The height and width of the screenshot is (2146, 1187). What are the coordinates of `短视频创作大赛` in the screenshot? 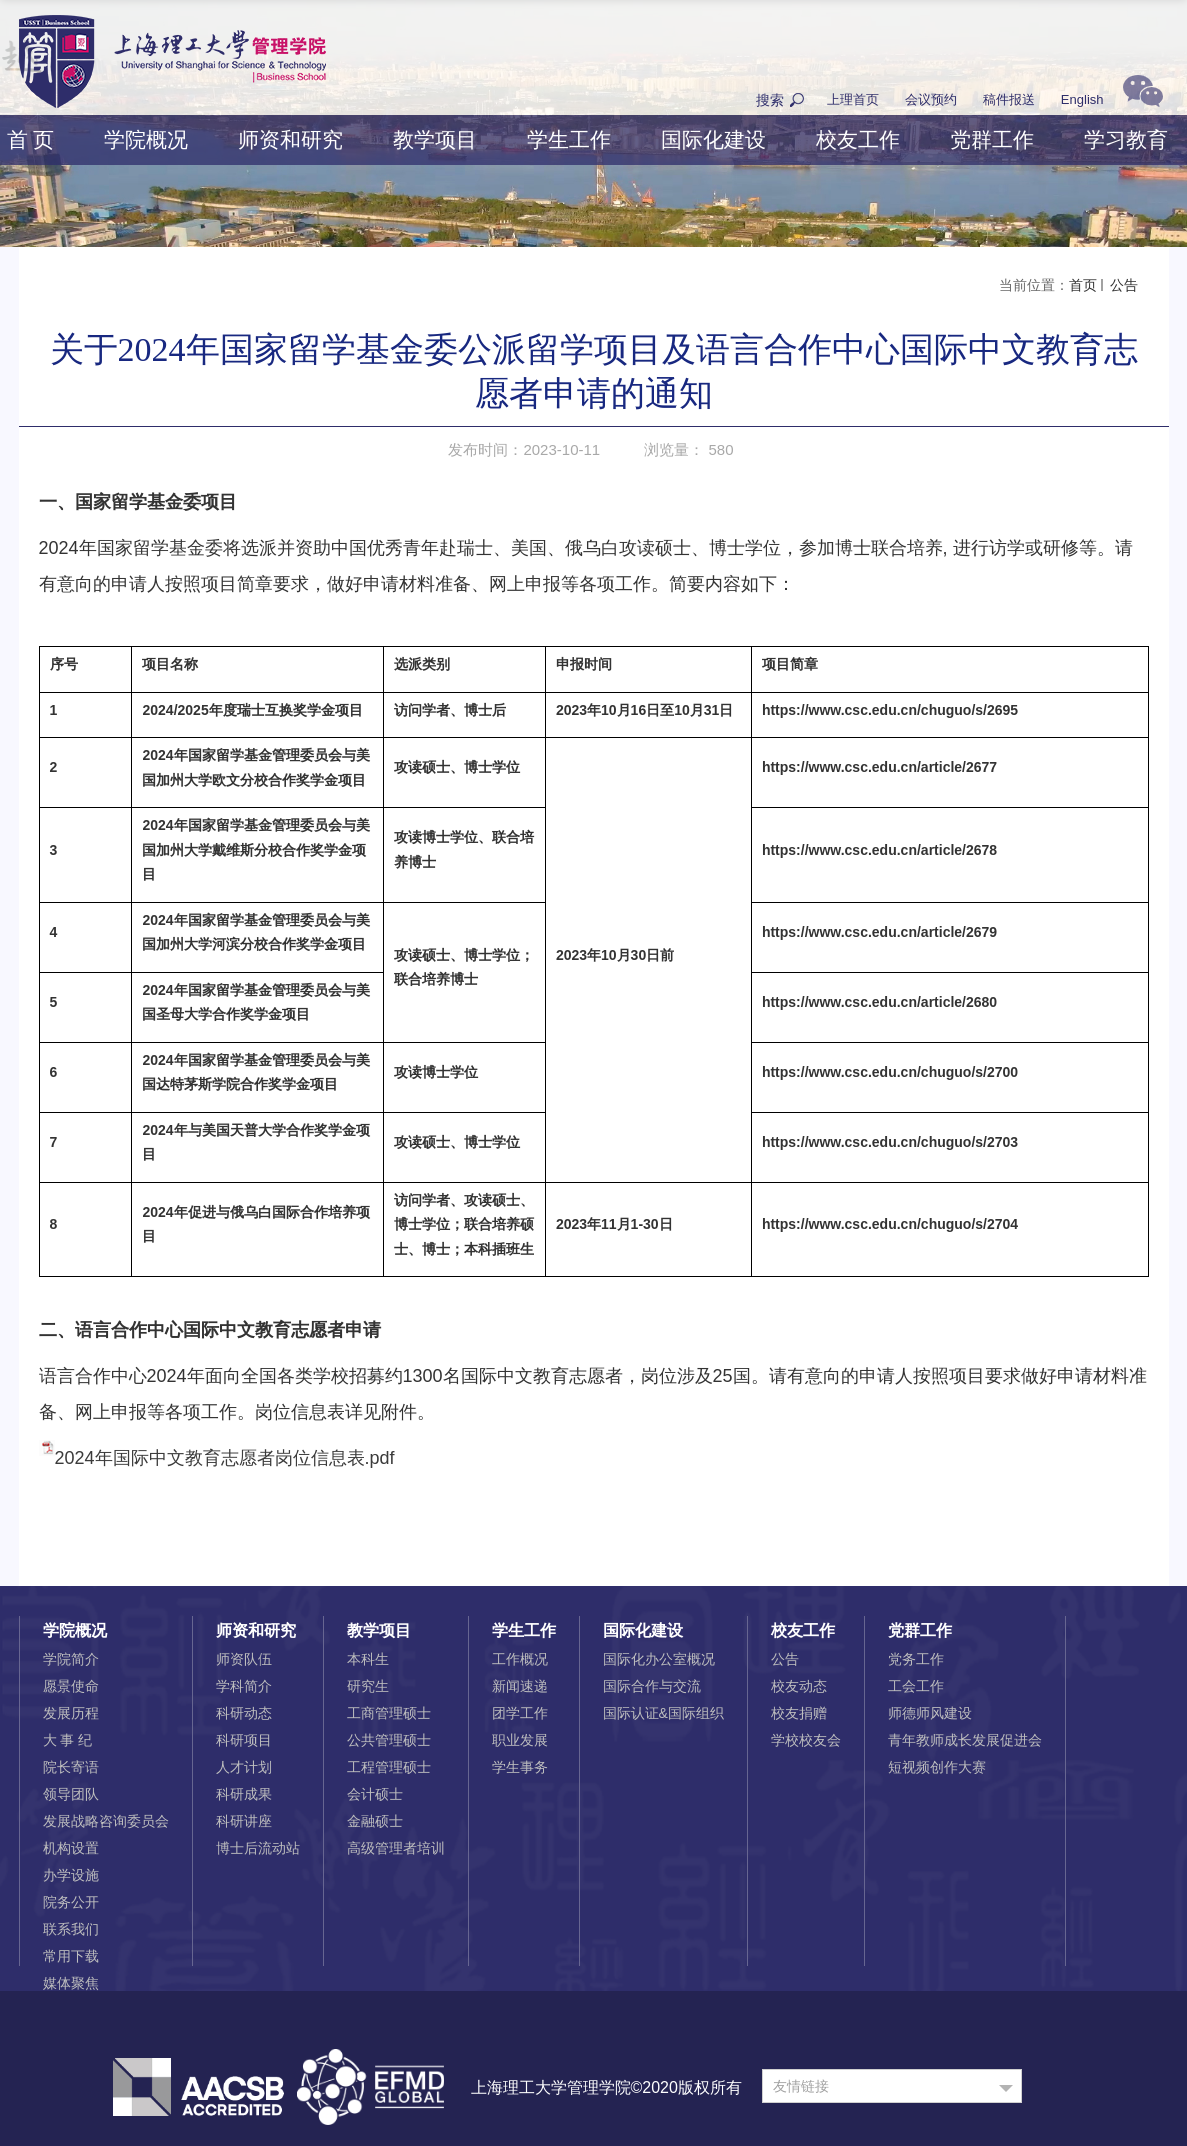 It's located at (937, 1767).